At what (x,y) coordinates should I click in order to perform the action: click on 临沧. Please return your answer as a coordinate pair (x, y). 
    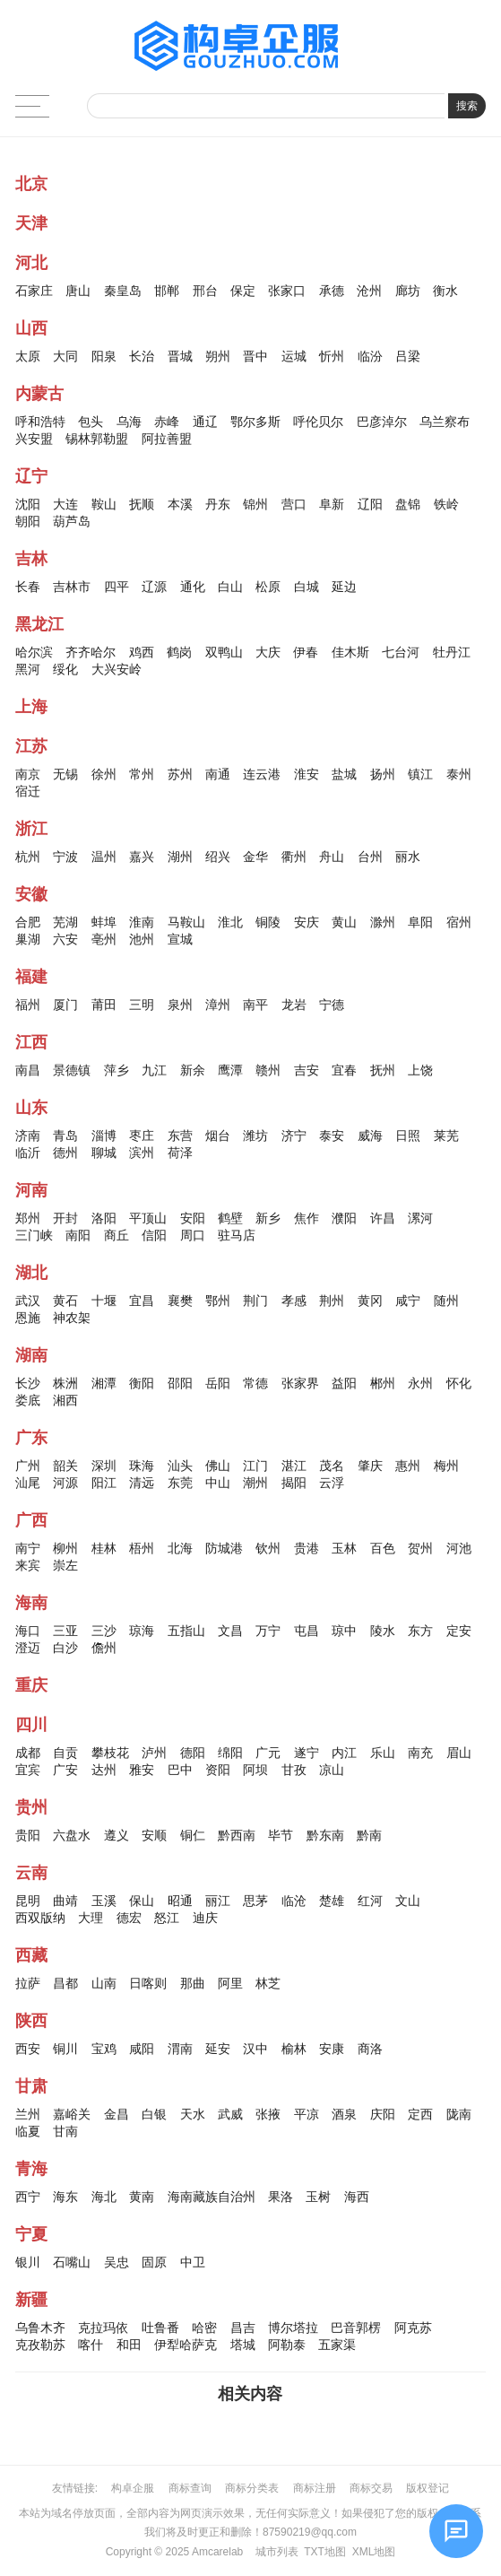
    Looking at the image, I should click on (294, 1900).